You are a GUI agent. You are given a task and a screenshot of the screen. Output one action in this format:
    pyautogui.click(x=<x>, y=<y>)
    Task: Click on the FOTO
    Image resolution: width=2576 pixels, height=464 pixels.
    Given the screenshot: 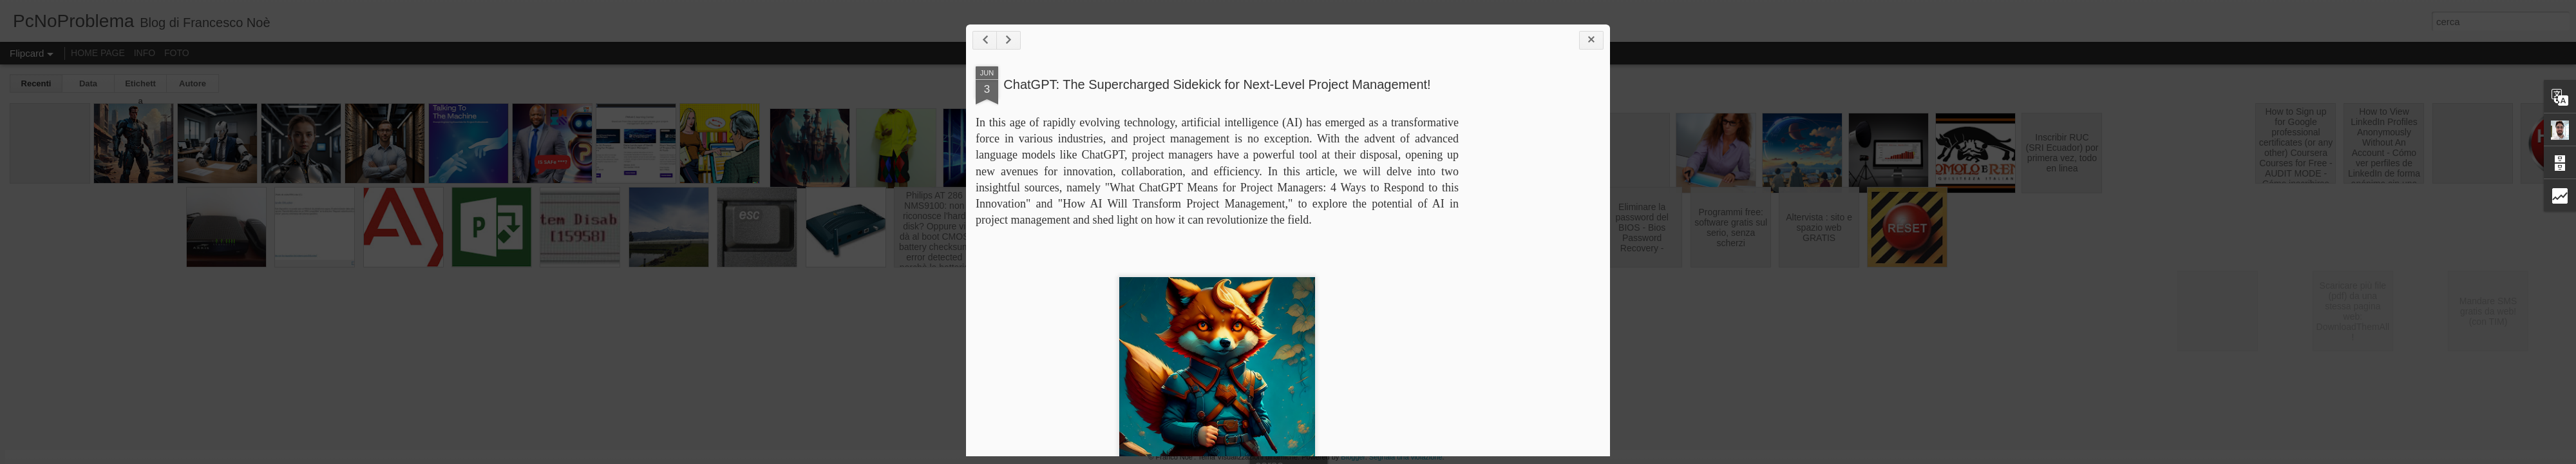 What is the action you would take?
    pyautogui.click(x=176, y=53)
    